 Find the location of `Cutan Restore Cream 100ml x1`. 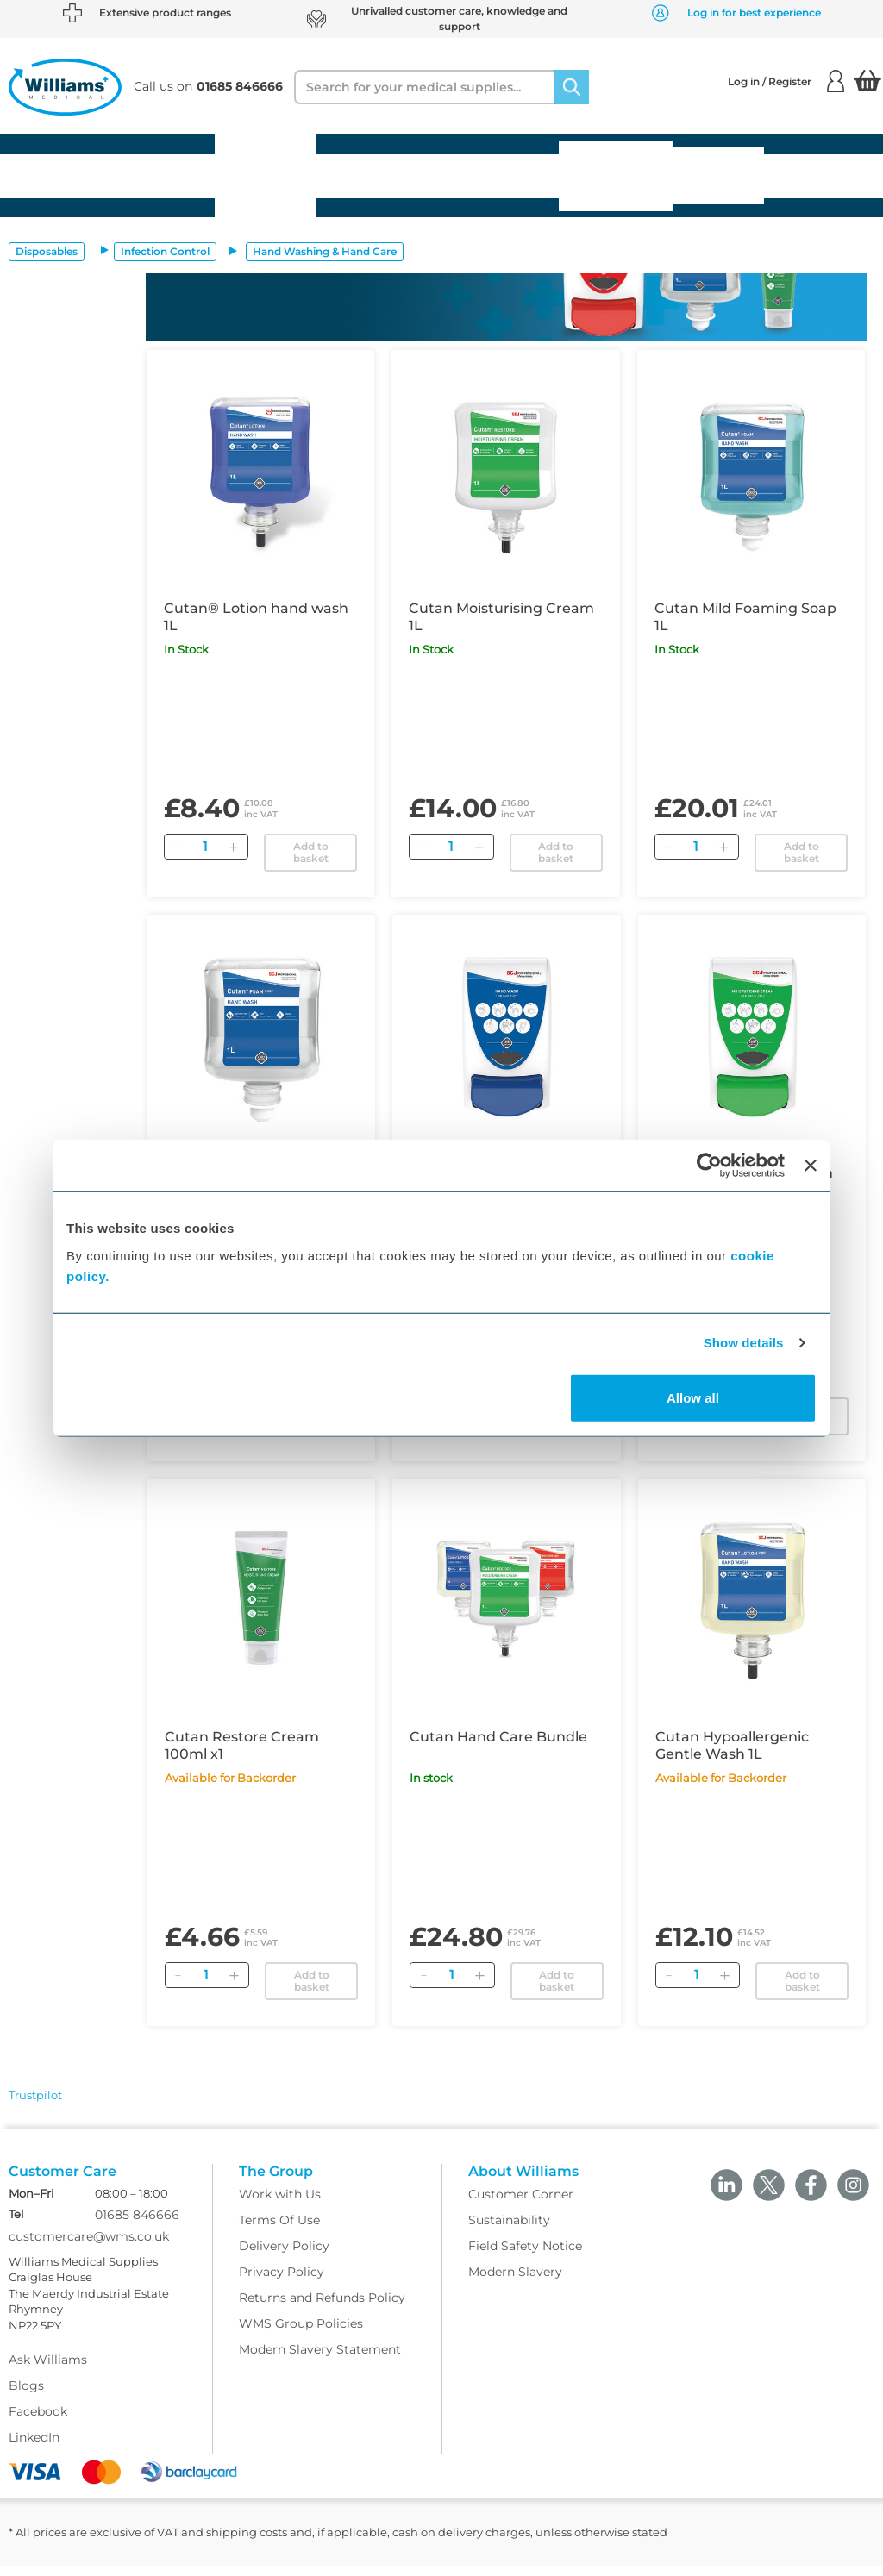

Cutan Restore Cream 100ml x1 is located at coordinates (242, 1745).